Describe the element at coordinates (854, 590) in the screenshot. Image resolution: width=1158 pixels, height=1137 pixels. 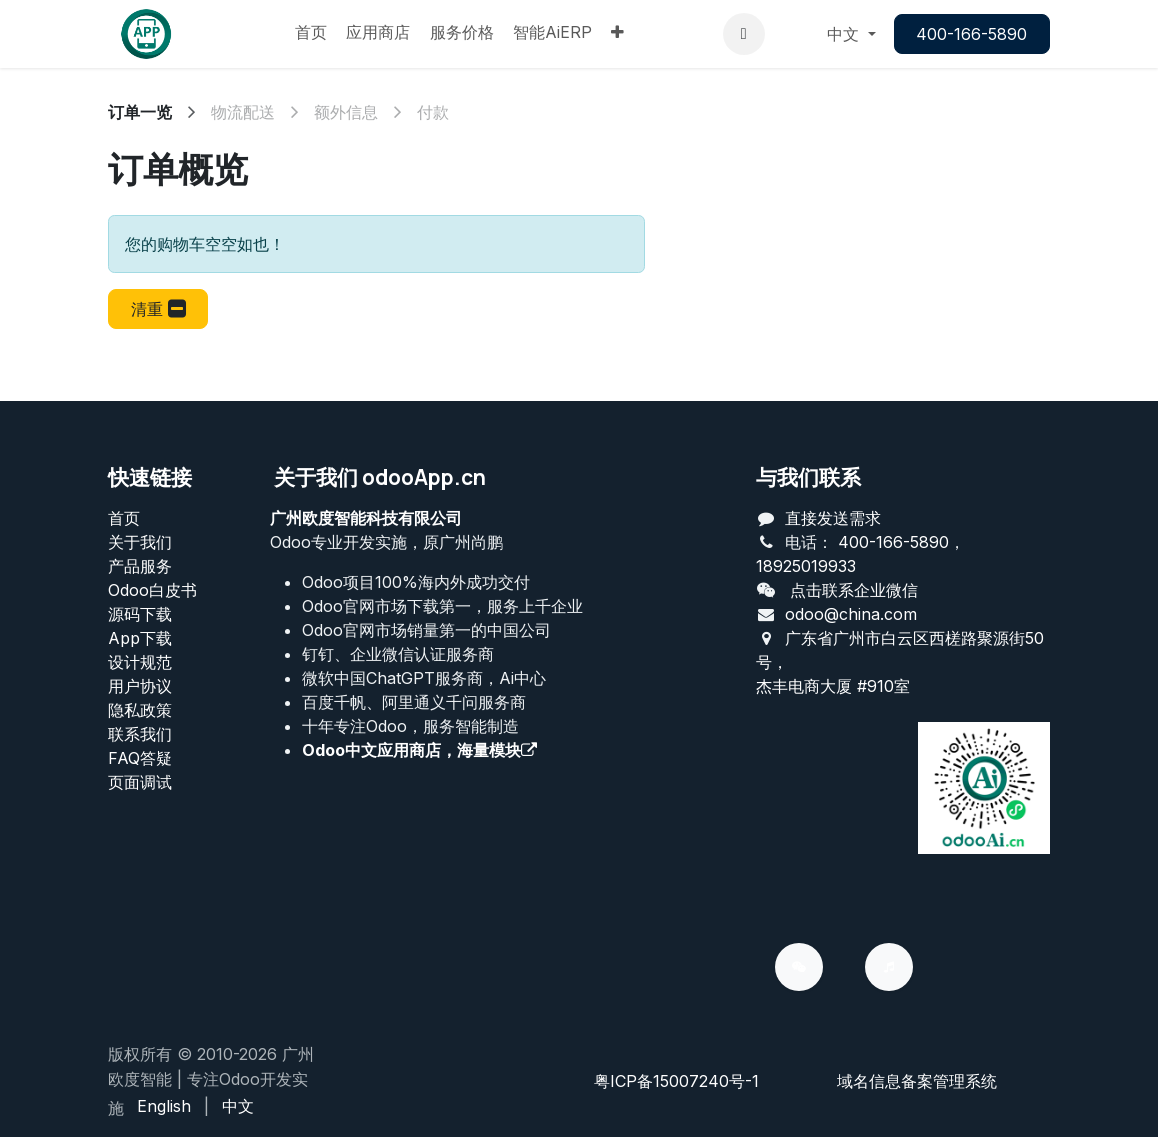
I see `点击联系企业微信` at that location.